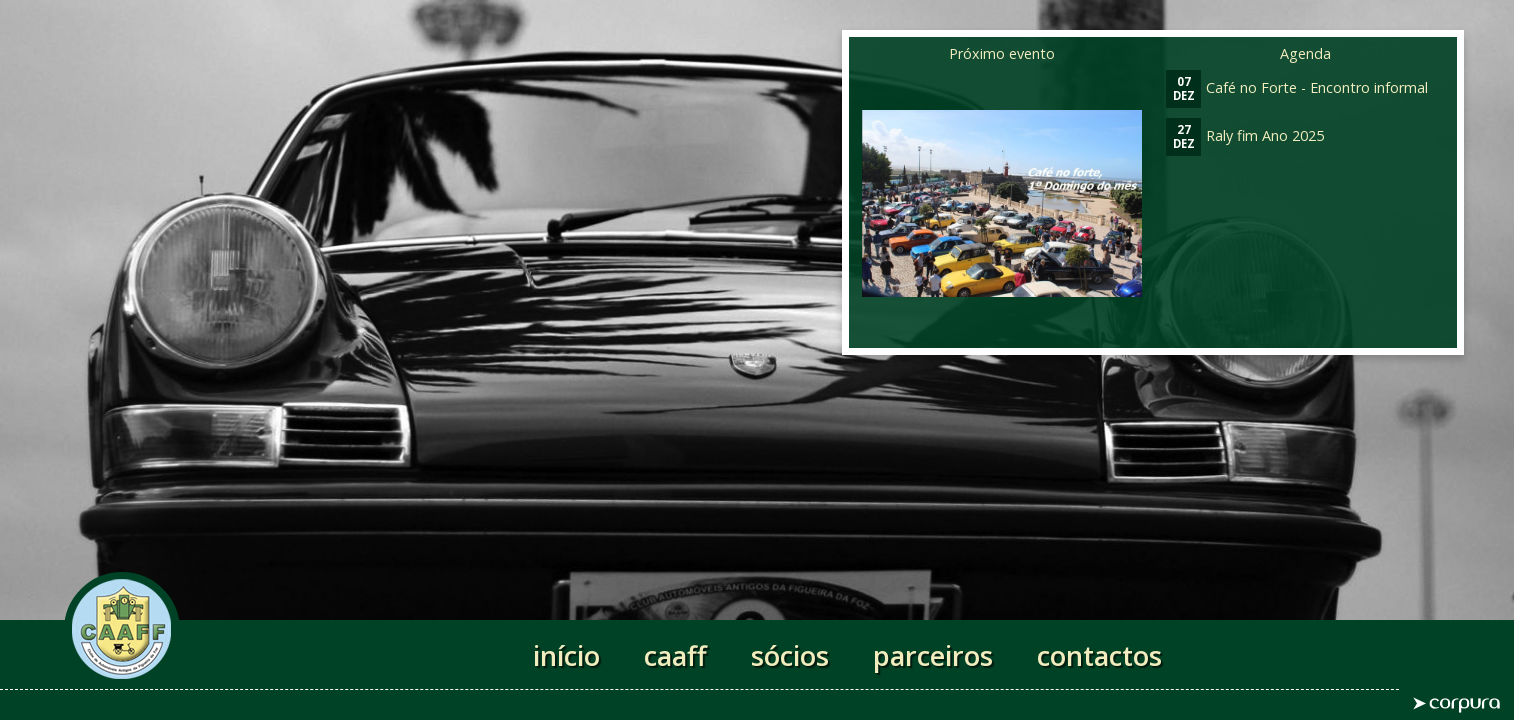 Image resolution: width=1514 pixels, height=720 pixels. What do you see at coordinates (790, 655) in the screenshot?
I see `sócios` at bounding box center [790, 655].